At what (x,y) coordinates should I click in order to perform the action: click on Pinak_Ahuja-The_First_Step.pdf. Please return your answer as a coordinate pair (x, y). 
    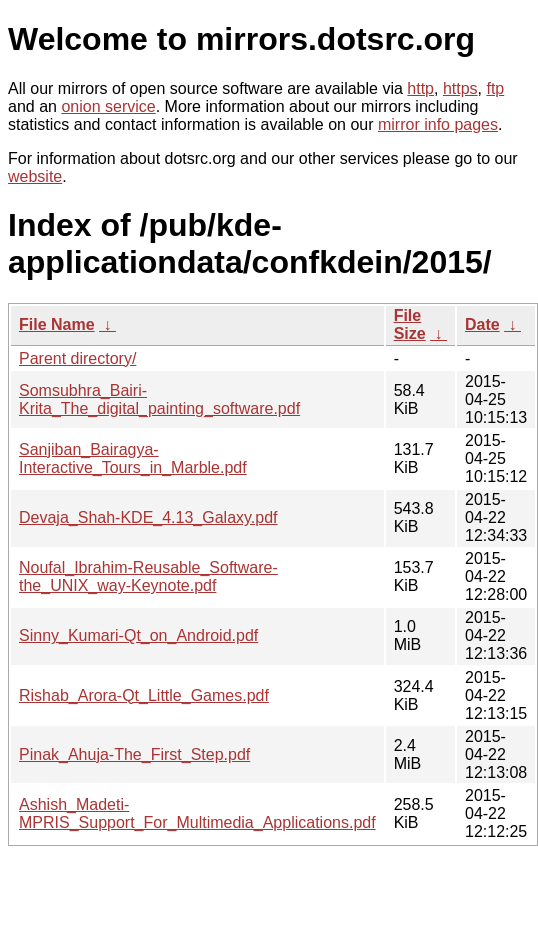
    Looking at the image, I should click on (134, 754).